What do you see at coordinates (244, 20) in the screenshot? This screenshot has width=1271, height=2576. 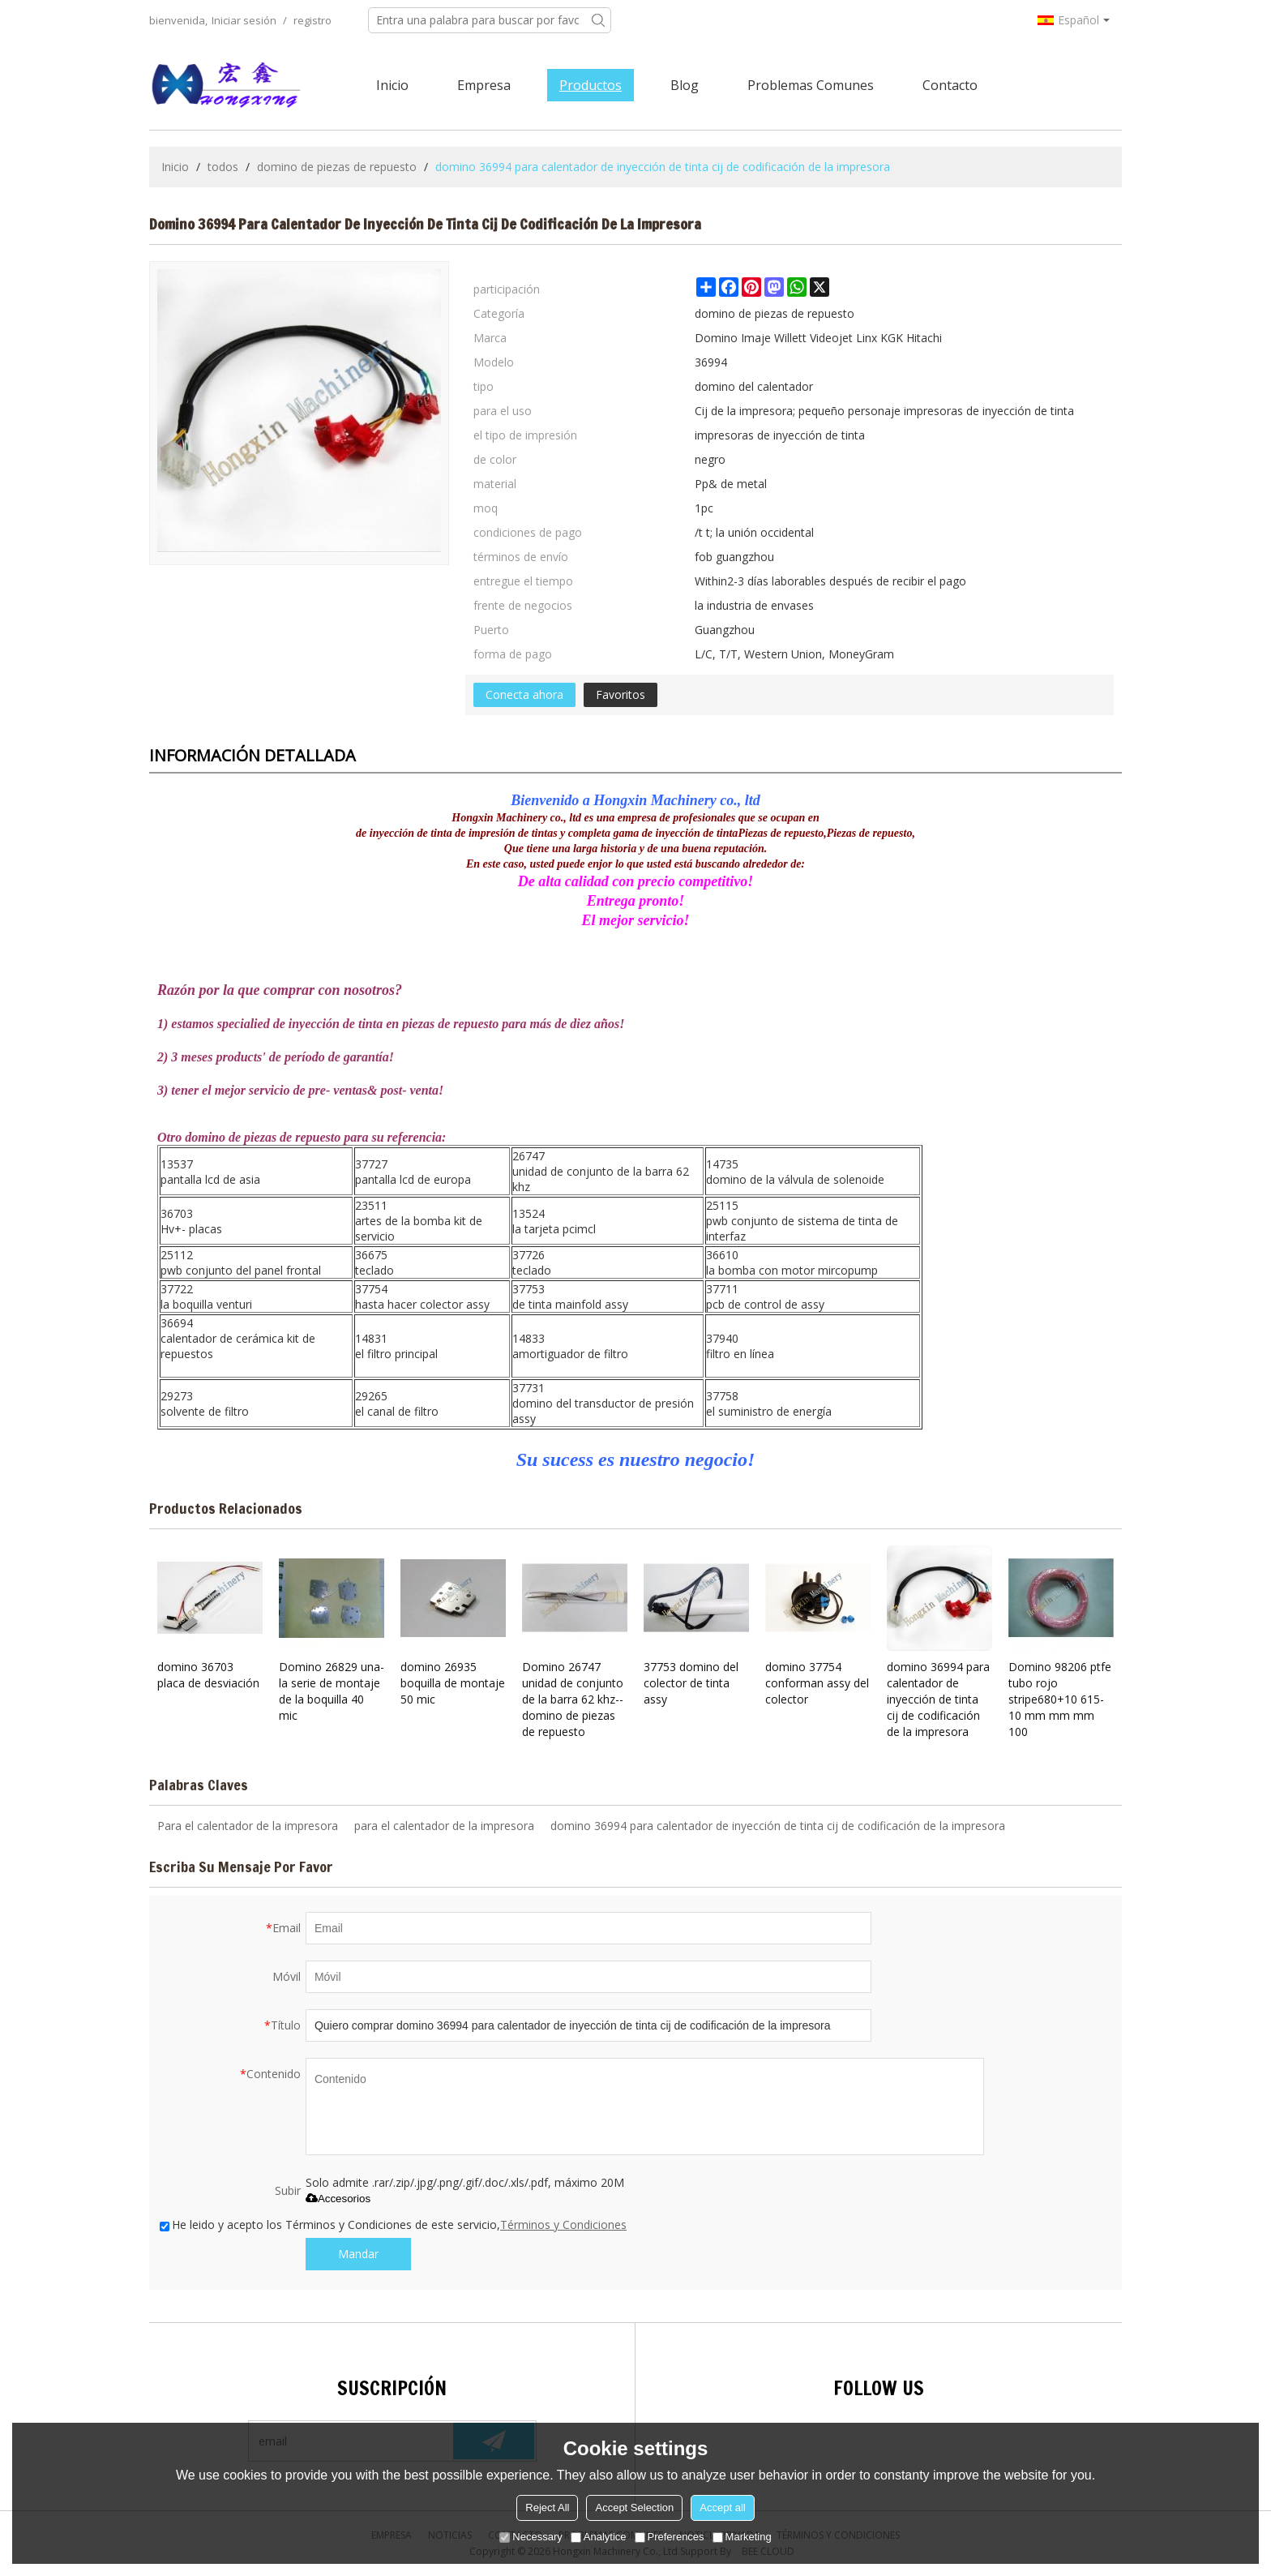 I see `Iniciar sesión` at bounding box center [244, 20].